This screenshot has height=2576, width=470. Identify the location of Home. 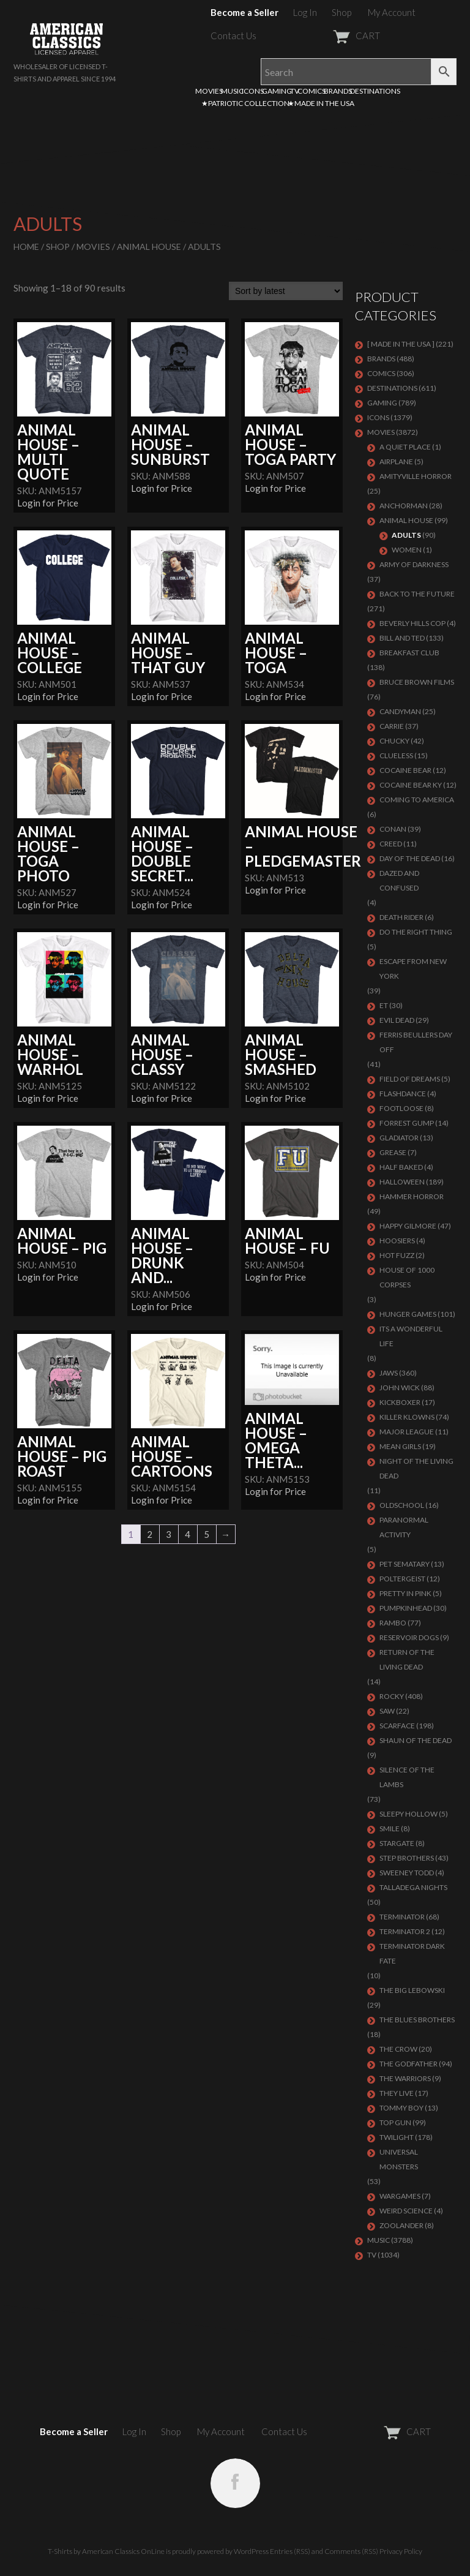
(26, 246).